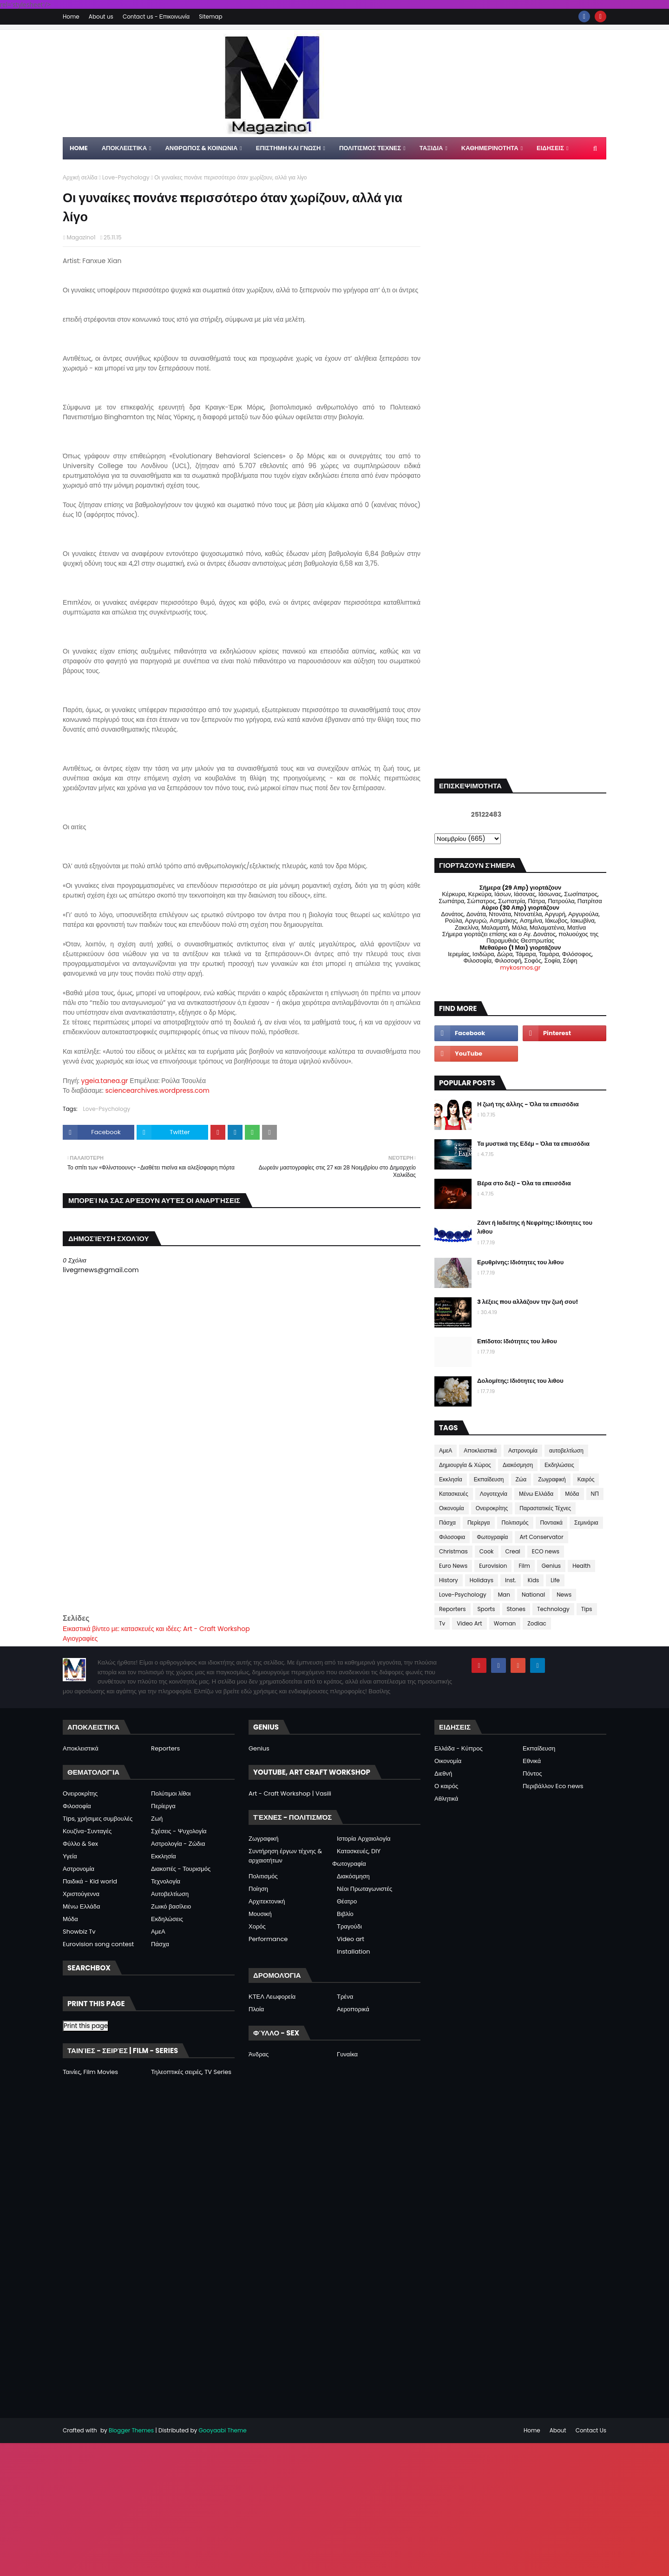  Describe the element at coordinates (527, 1301) in the screenshot. I see `3 λέξεις που αλλάζουν την ζωή σου!` at that location.